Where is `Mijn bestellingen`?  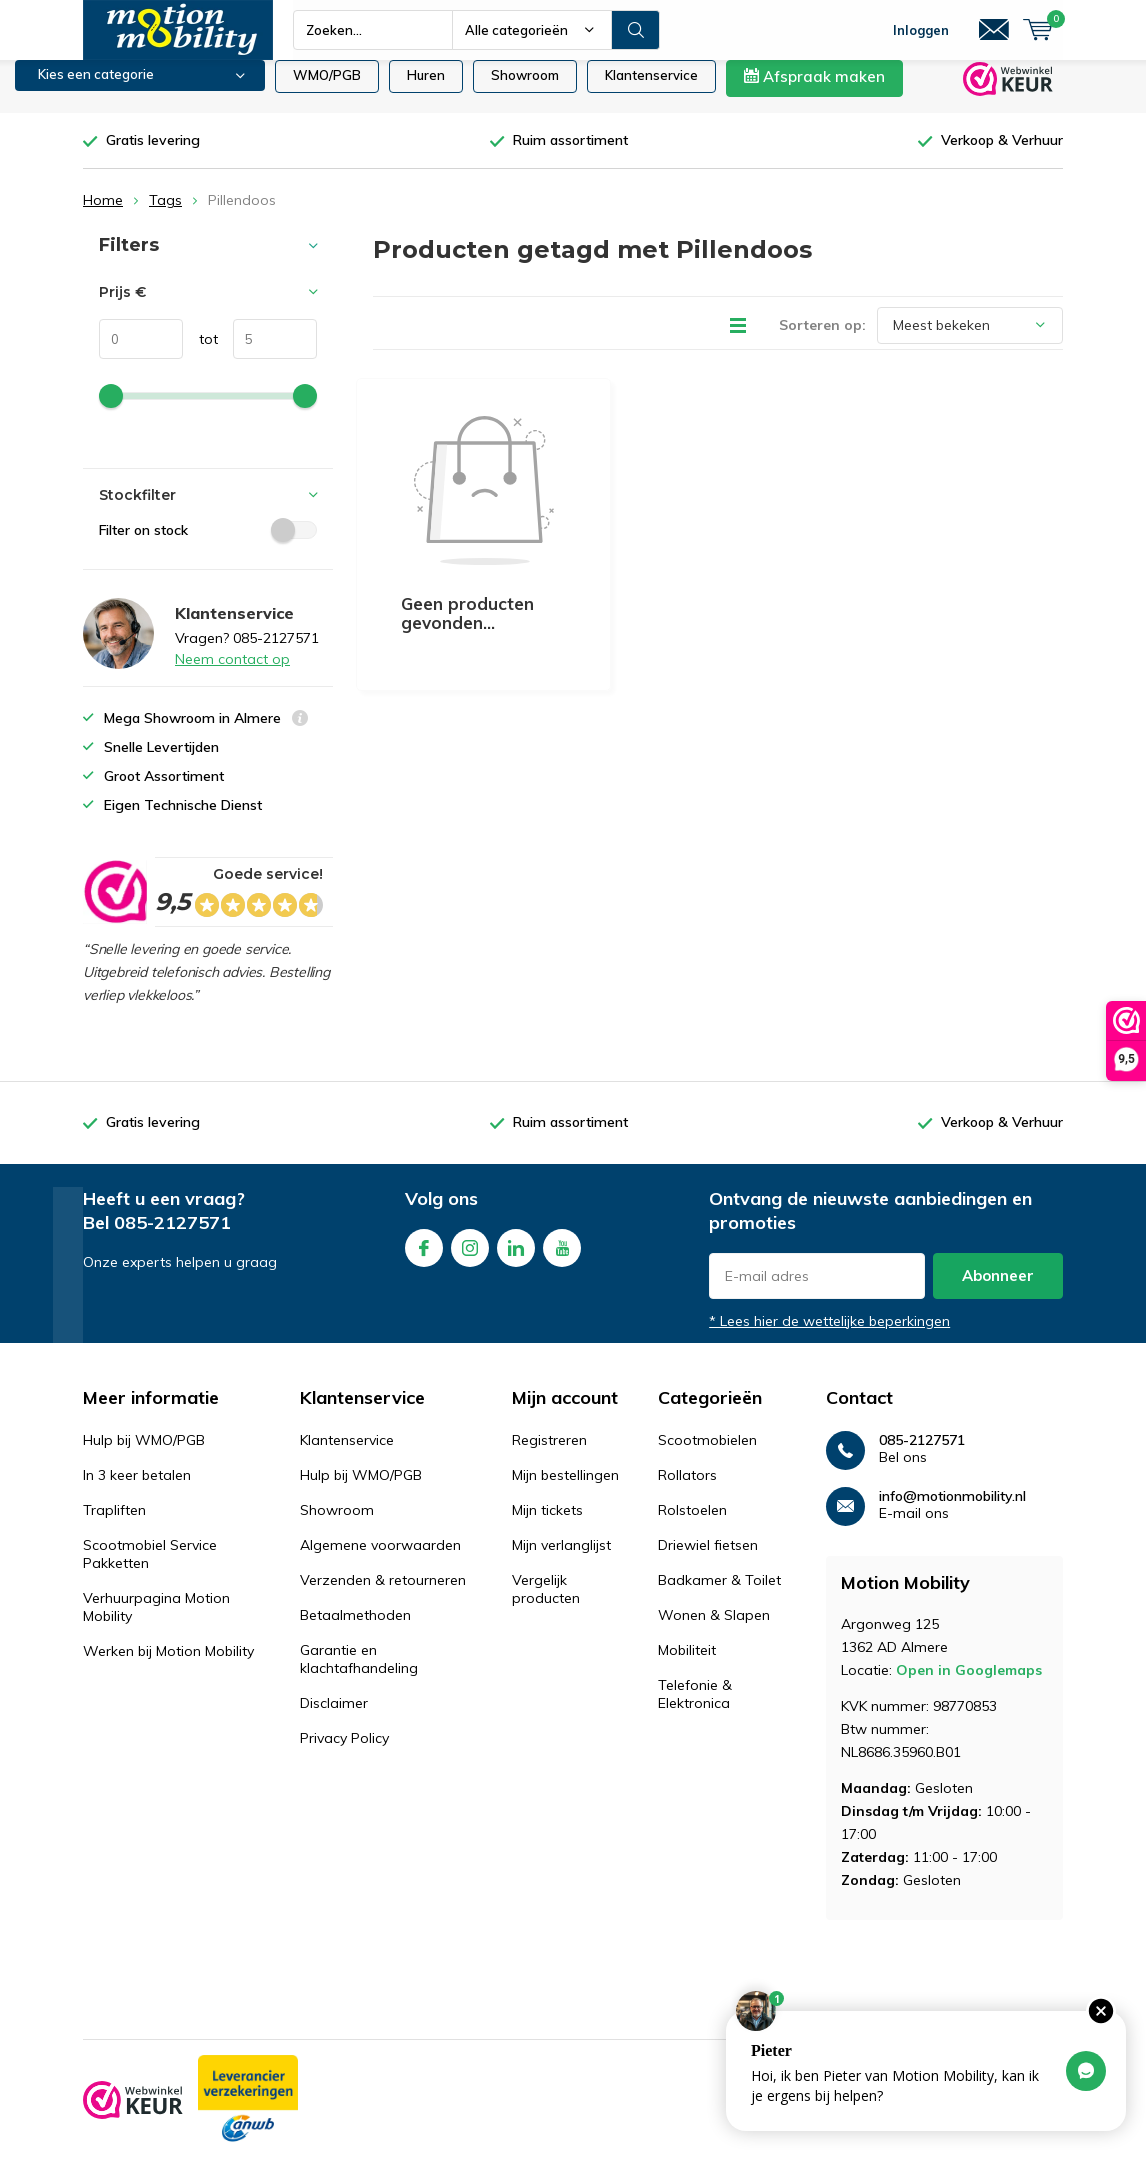 Mijn bestellingen is located at coordinates (565, 1490).